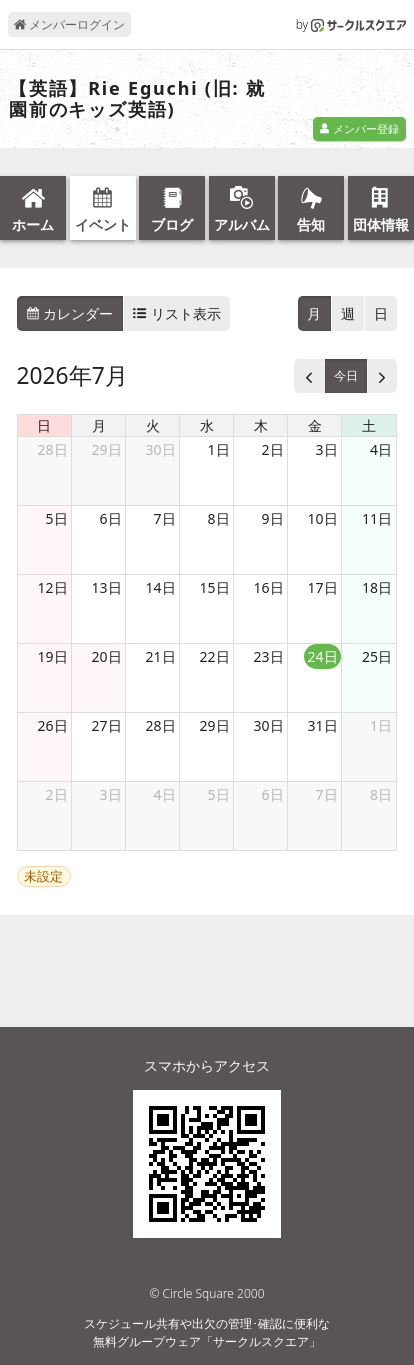  I want to click on 29日 [2026年6月29日], so click(107, 449).